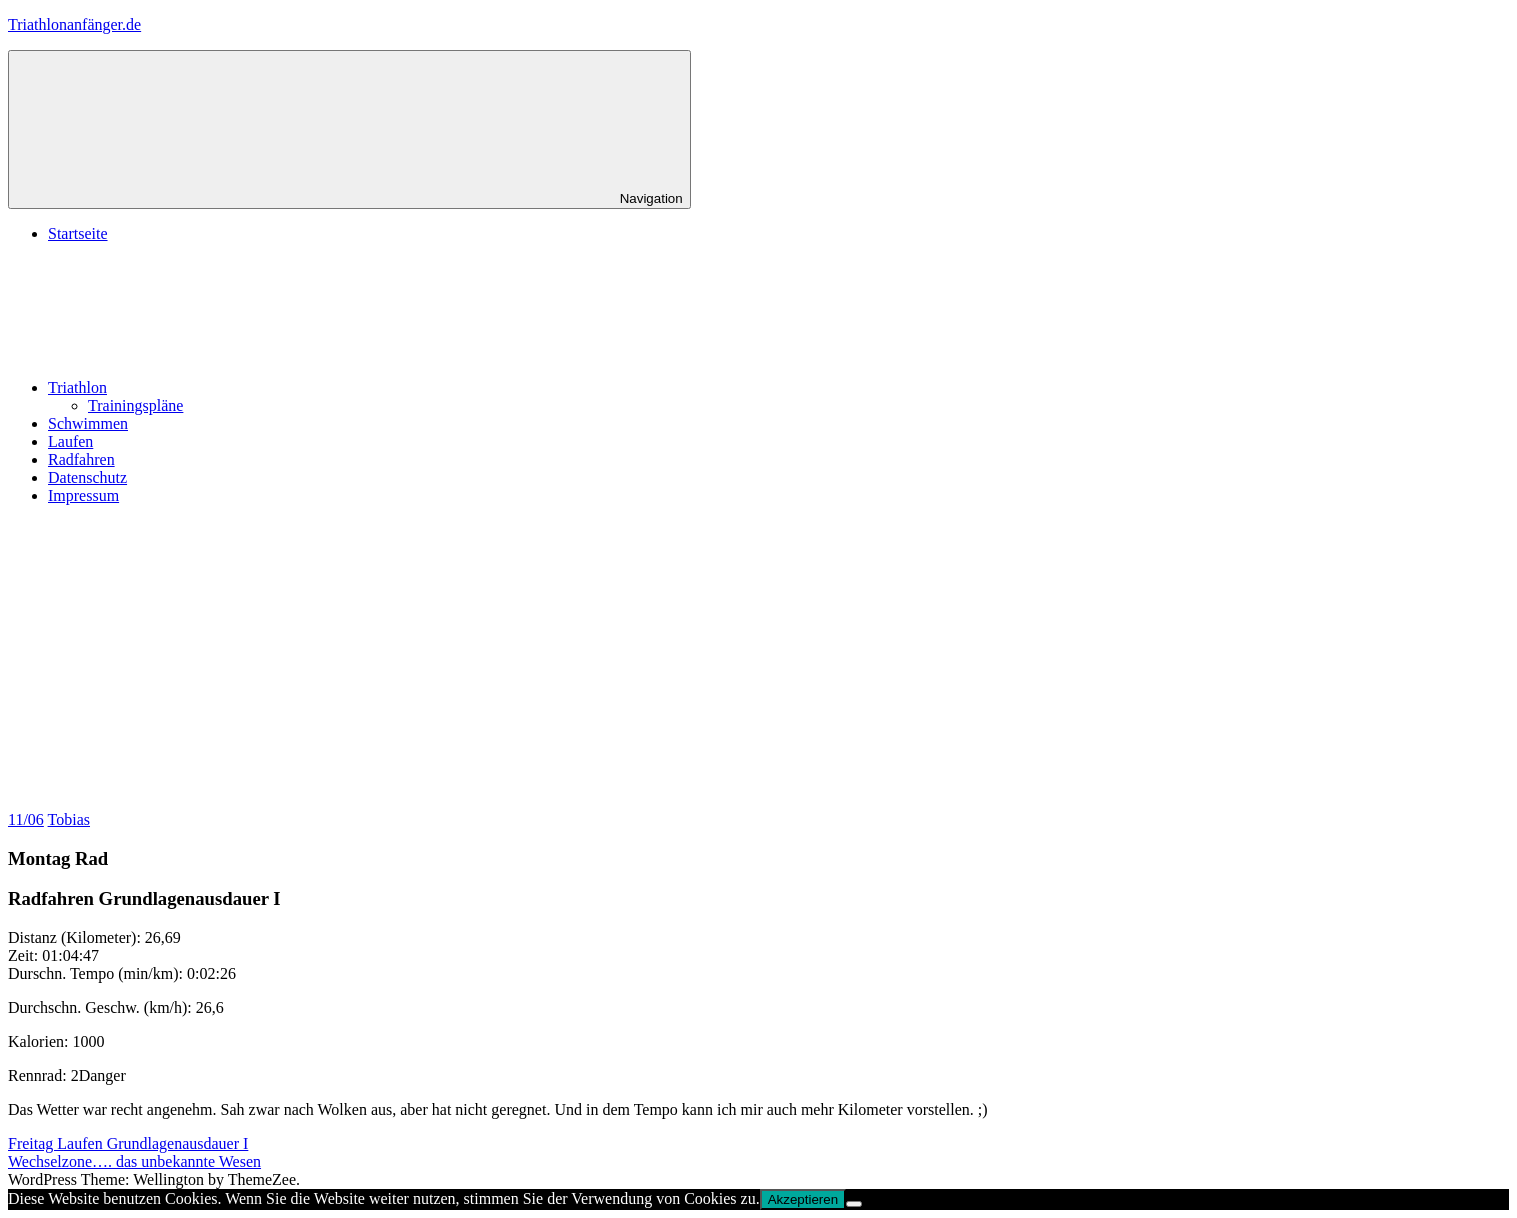  Describe the element at coordinates (759, 661) in the screenshot. I see `[Advertisement]` at that location.